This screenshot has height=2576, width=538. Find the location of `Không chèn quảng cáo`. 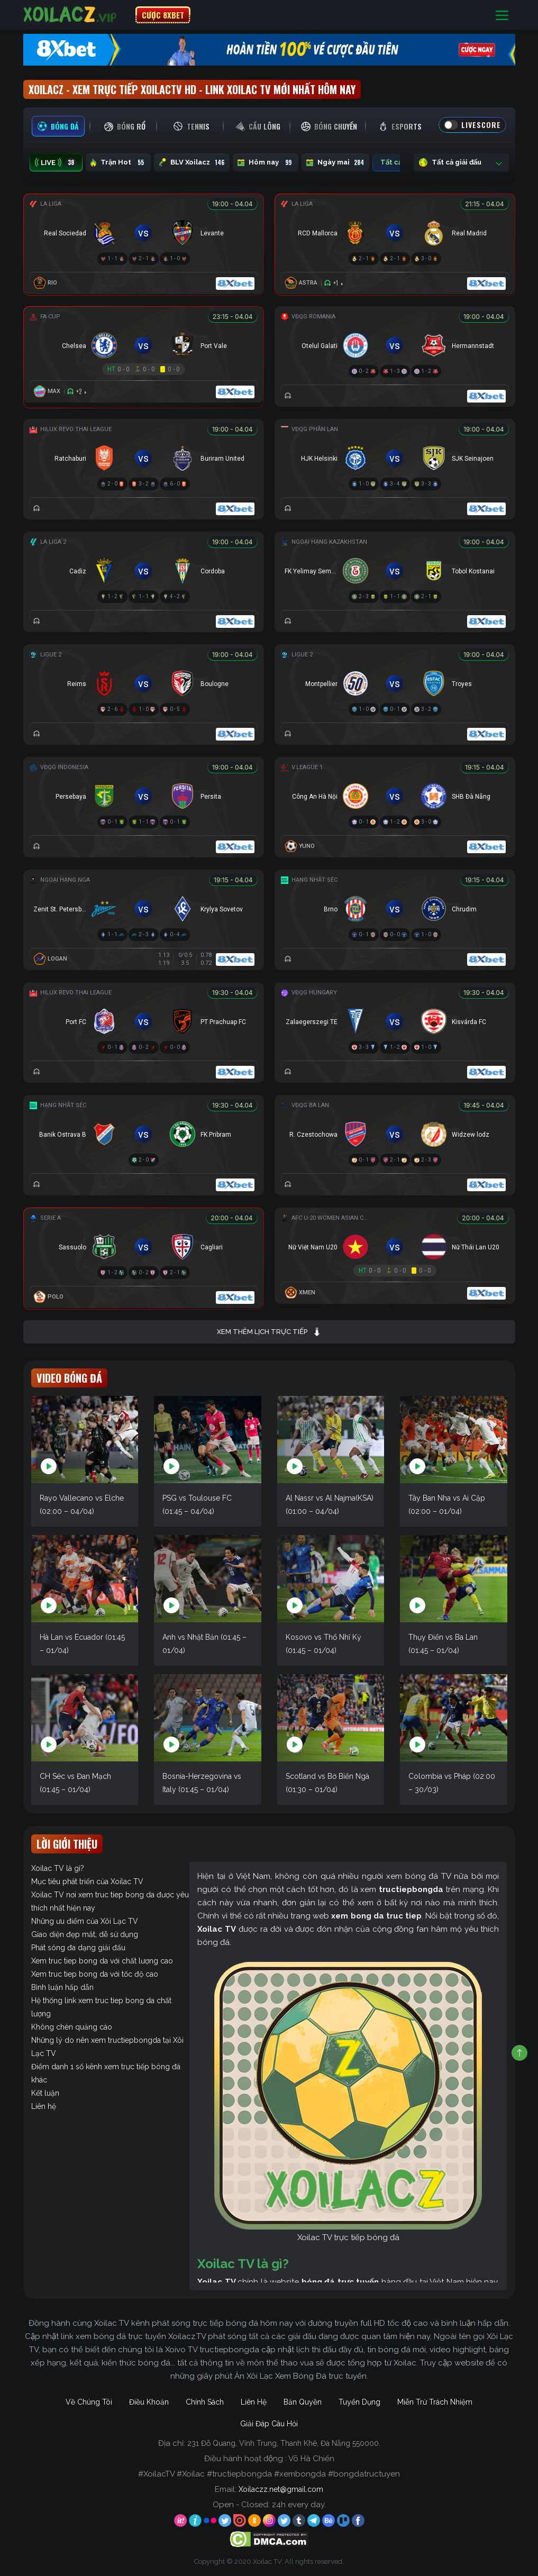

Không chèn quảng cáo is located at coordinates (71, 2027).